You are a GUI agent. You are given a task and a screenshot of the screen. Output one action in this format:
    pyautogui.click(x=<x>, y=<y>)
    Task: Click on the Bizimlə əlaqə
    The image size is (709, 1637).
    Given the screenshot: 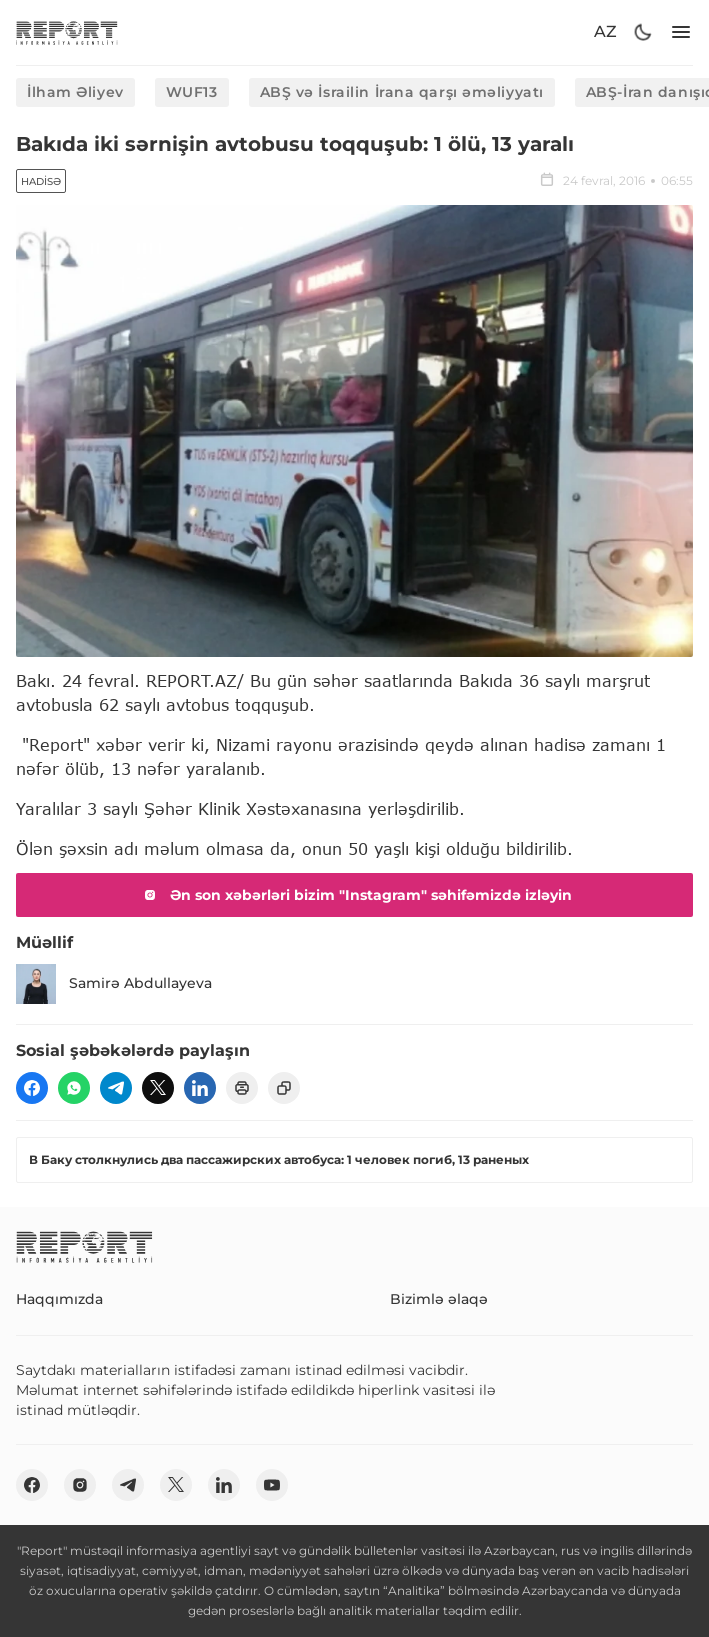 What is the action you would take?
    pyautogui.click(x=439, y=1299)
    